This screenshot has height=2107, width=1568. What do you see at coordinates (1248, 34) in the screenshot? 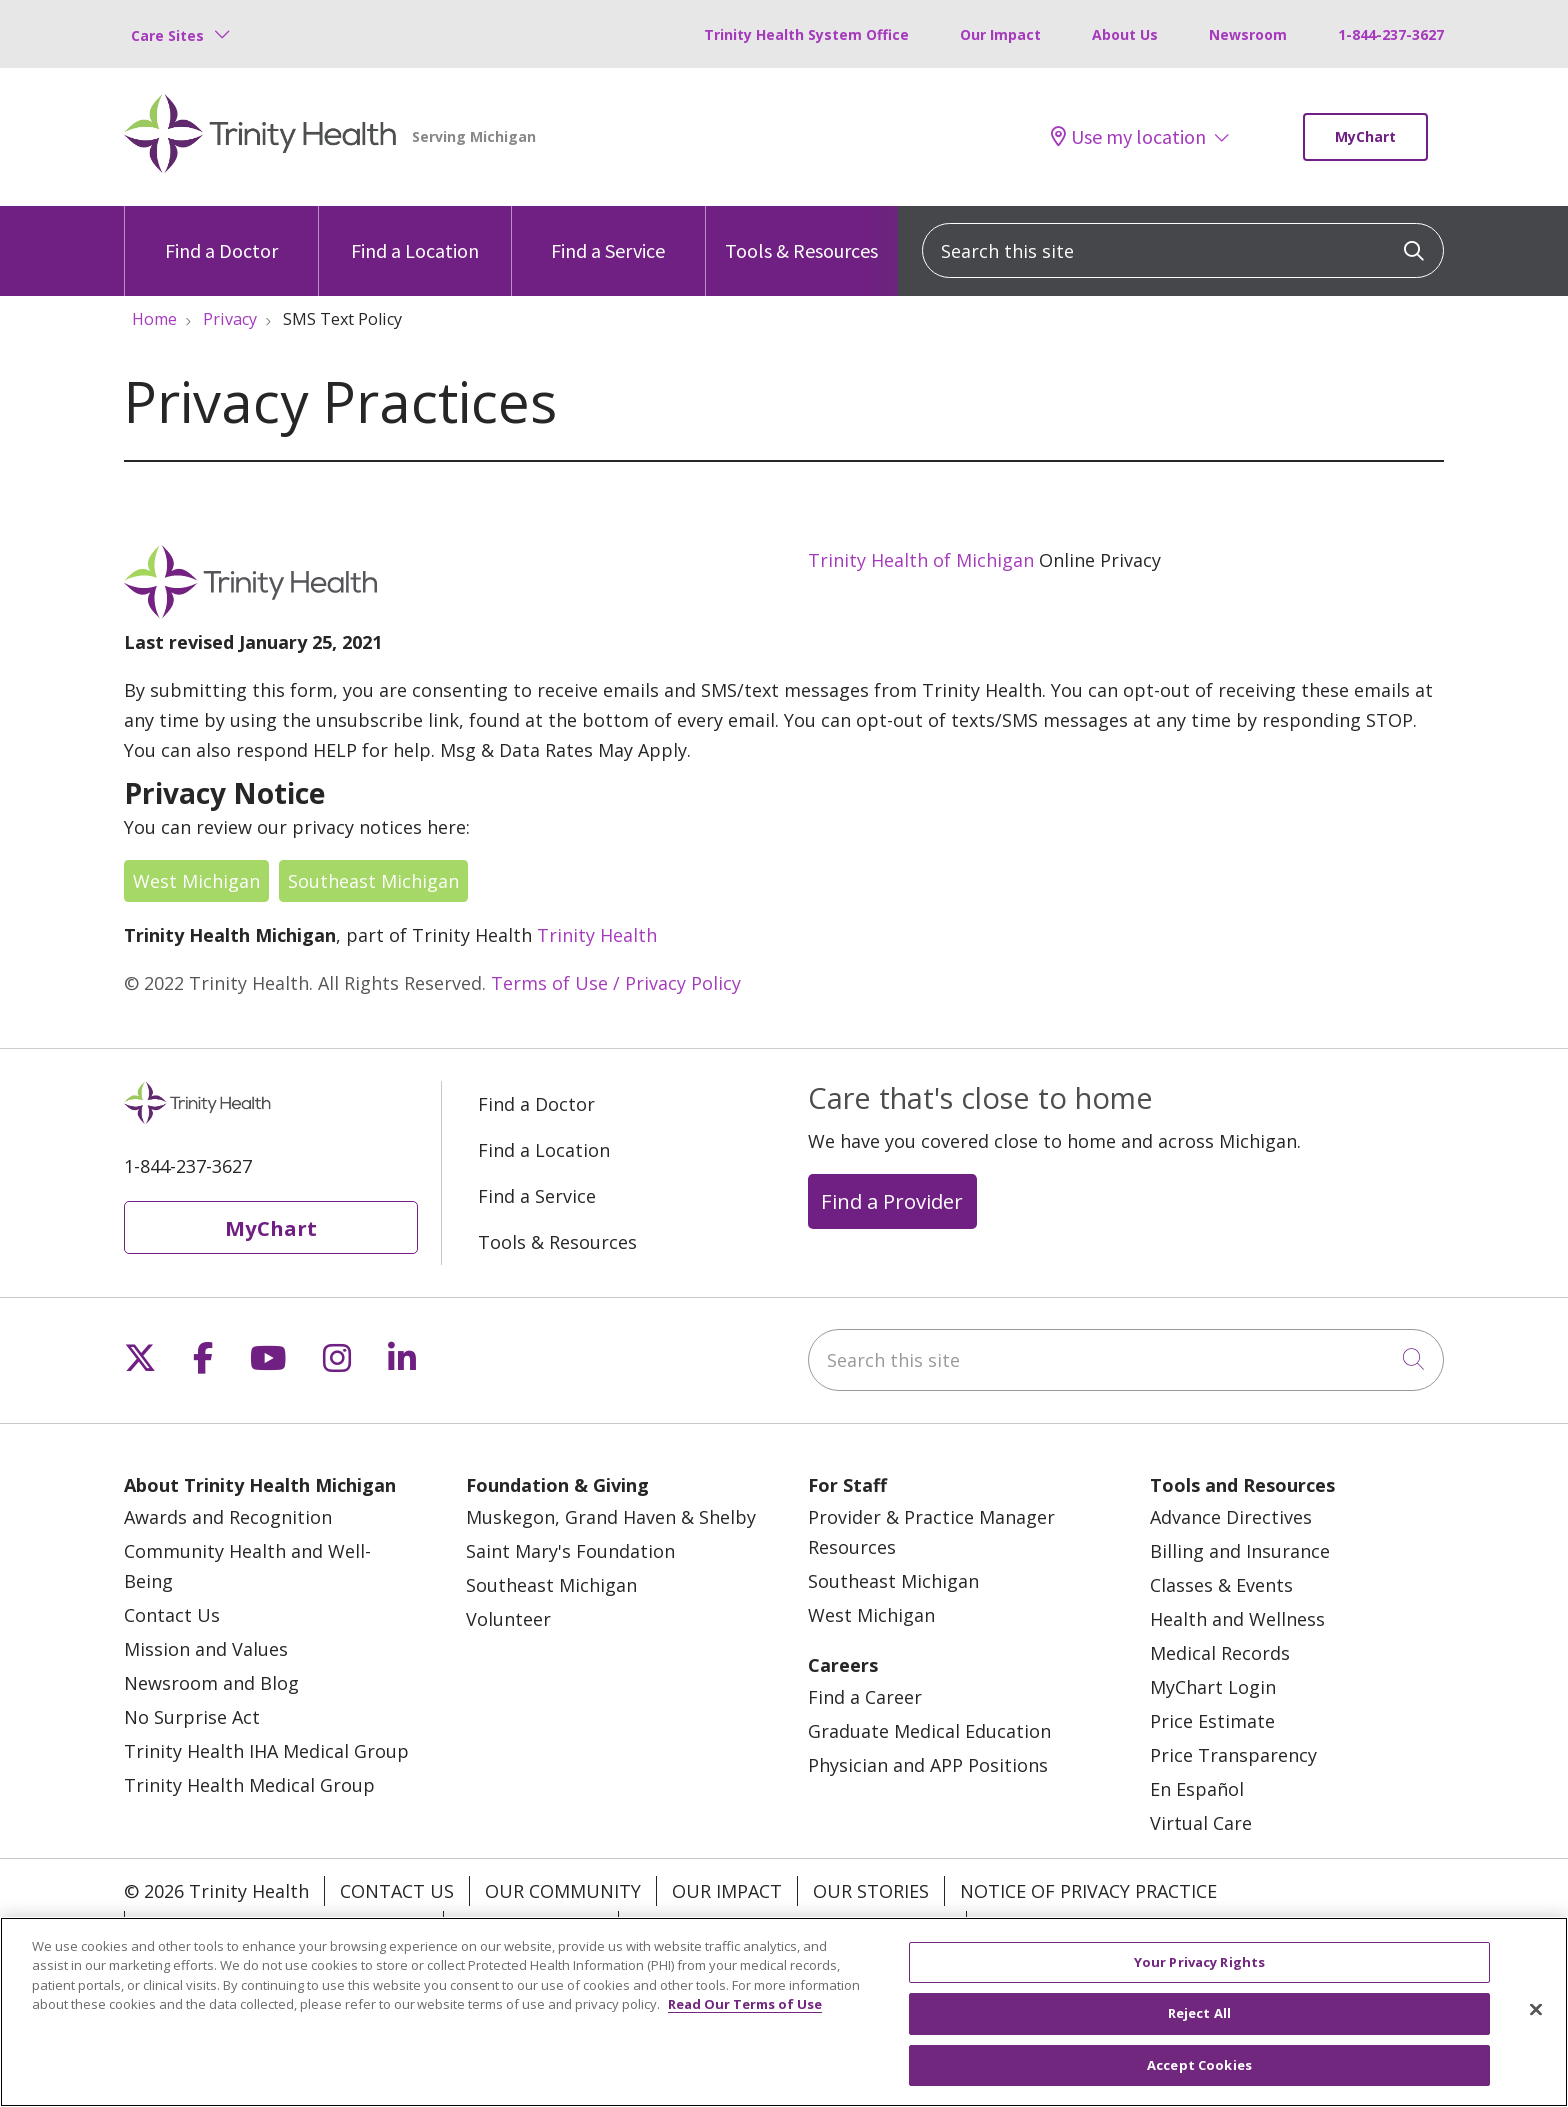
I see `Newsroom` at bounding box center [1248, 34].